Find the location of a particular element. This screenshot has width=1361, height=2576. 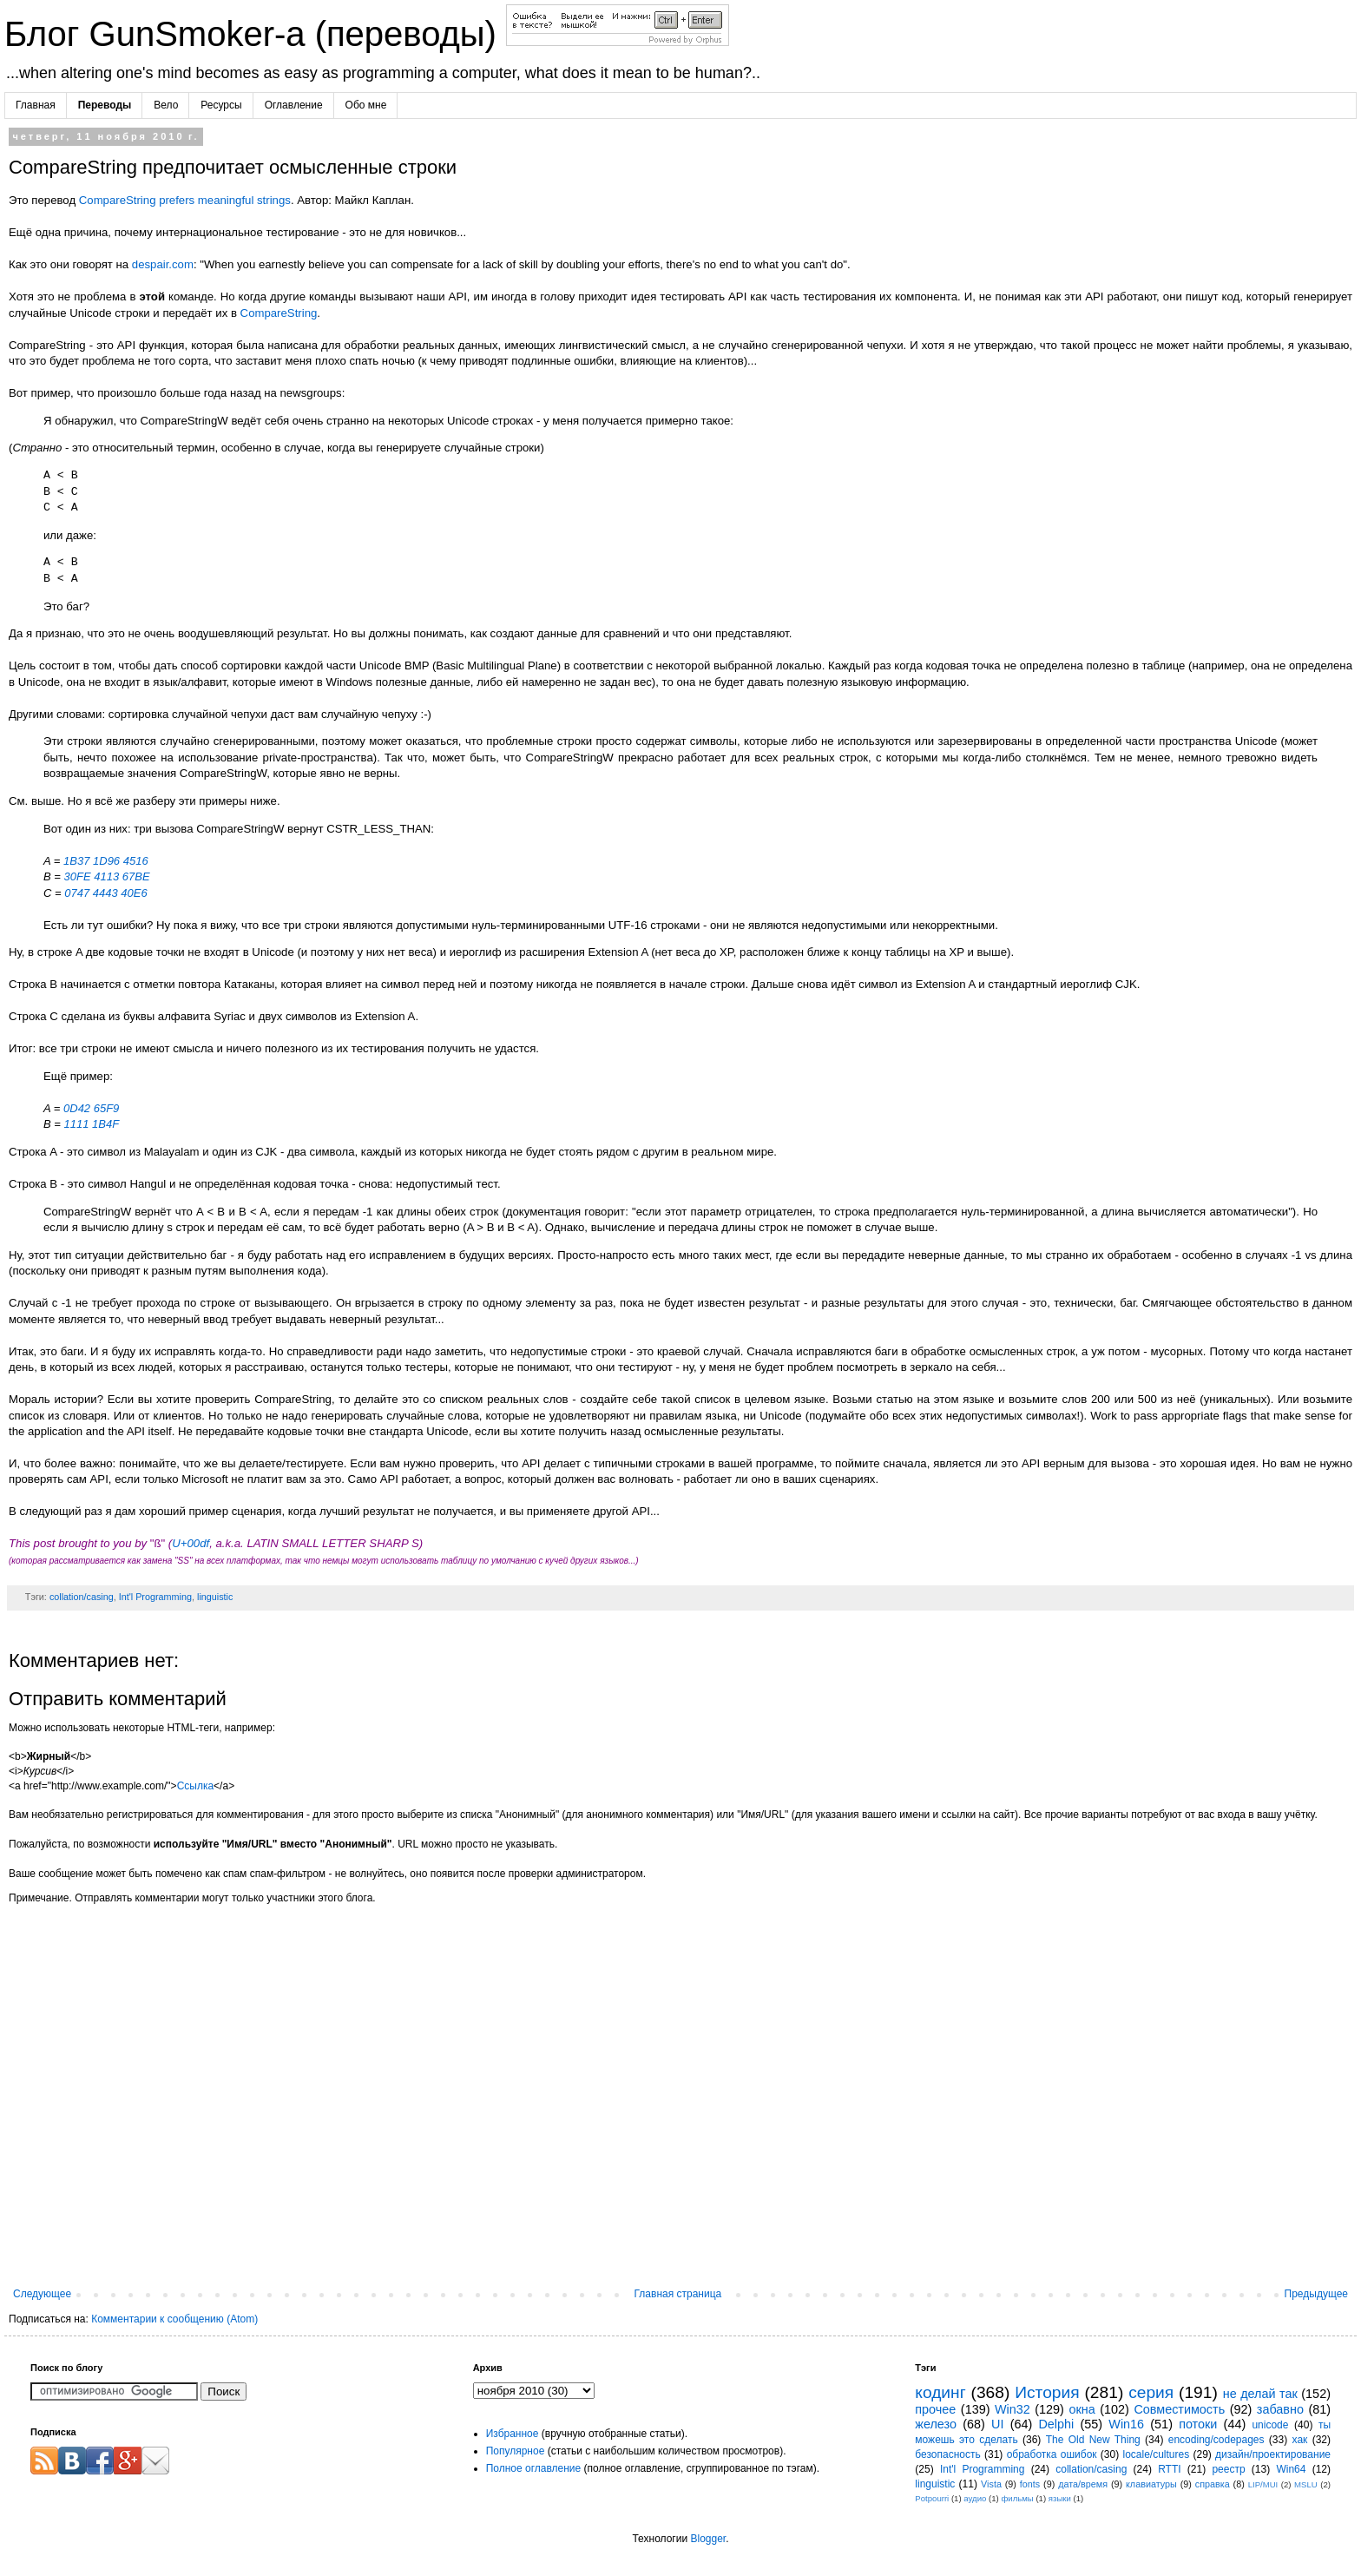

История is located at coordinates (1047, 2392).